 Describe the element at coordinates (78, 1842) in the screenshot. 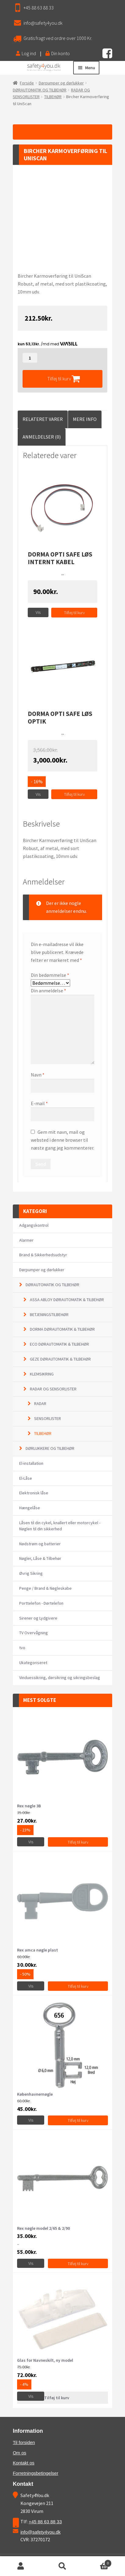

I see `Tilføj til kurv [Tilføj “Rex nøgle 3B” til din kurv]` at that location.